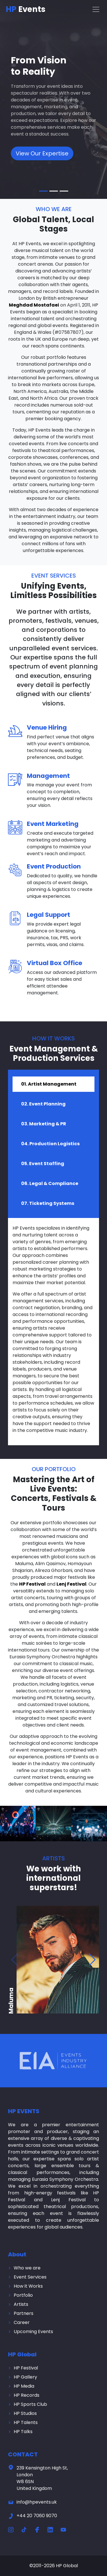  Describe the element at coordinates (32, 2502) in the screenshot. I see `info@hpevents.uk` at that location.